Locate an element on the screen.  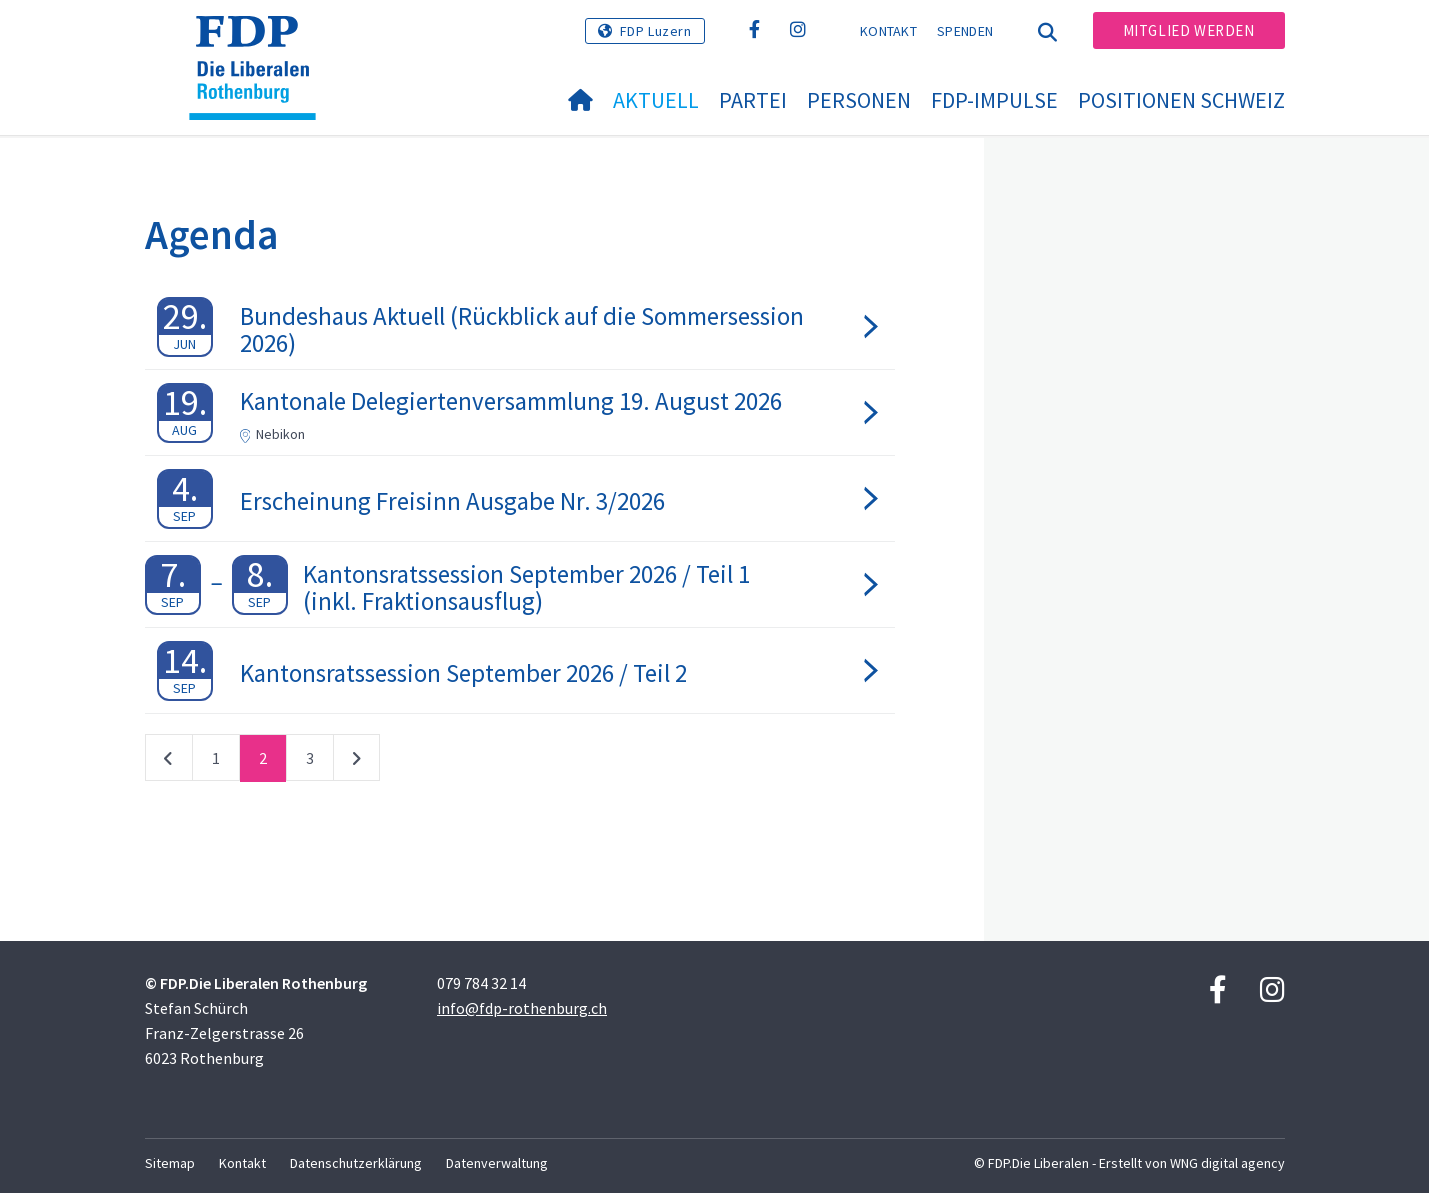
info@fdp-rothenburg.ch is located at coordinates (522, 1008).